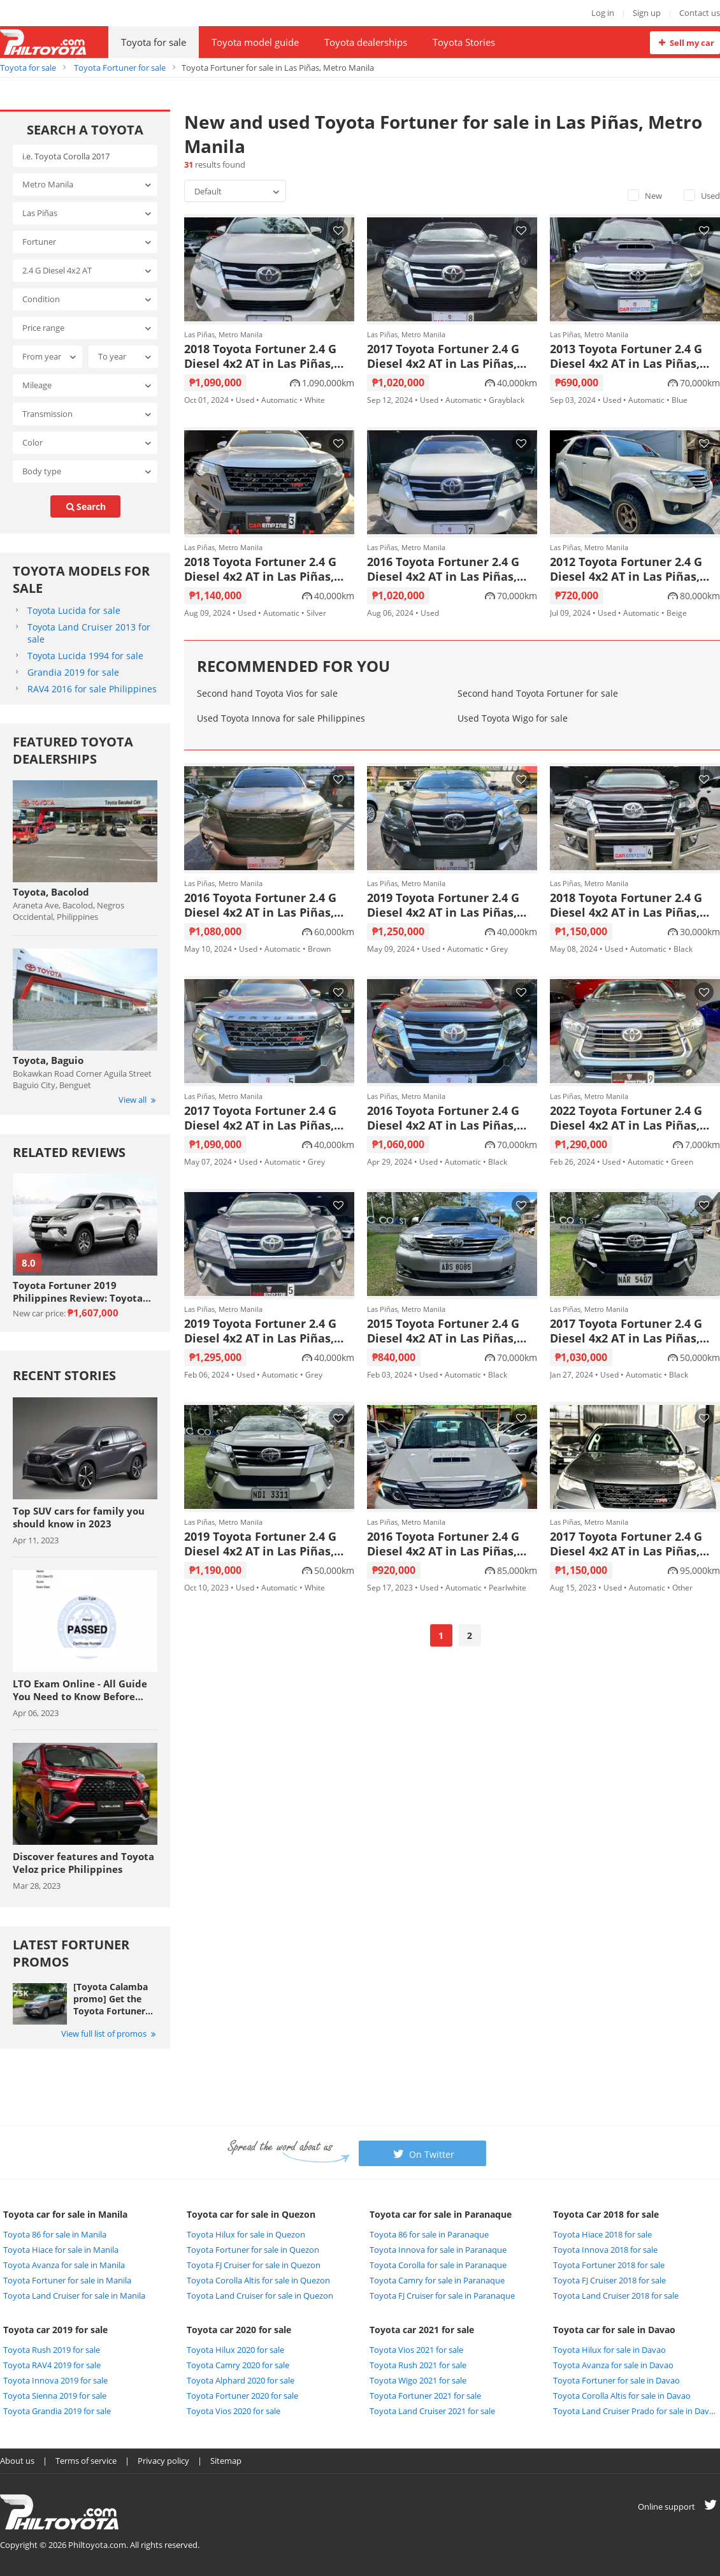  I want to click on Toyota car for sale in Quezon, so click(251, 2214).